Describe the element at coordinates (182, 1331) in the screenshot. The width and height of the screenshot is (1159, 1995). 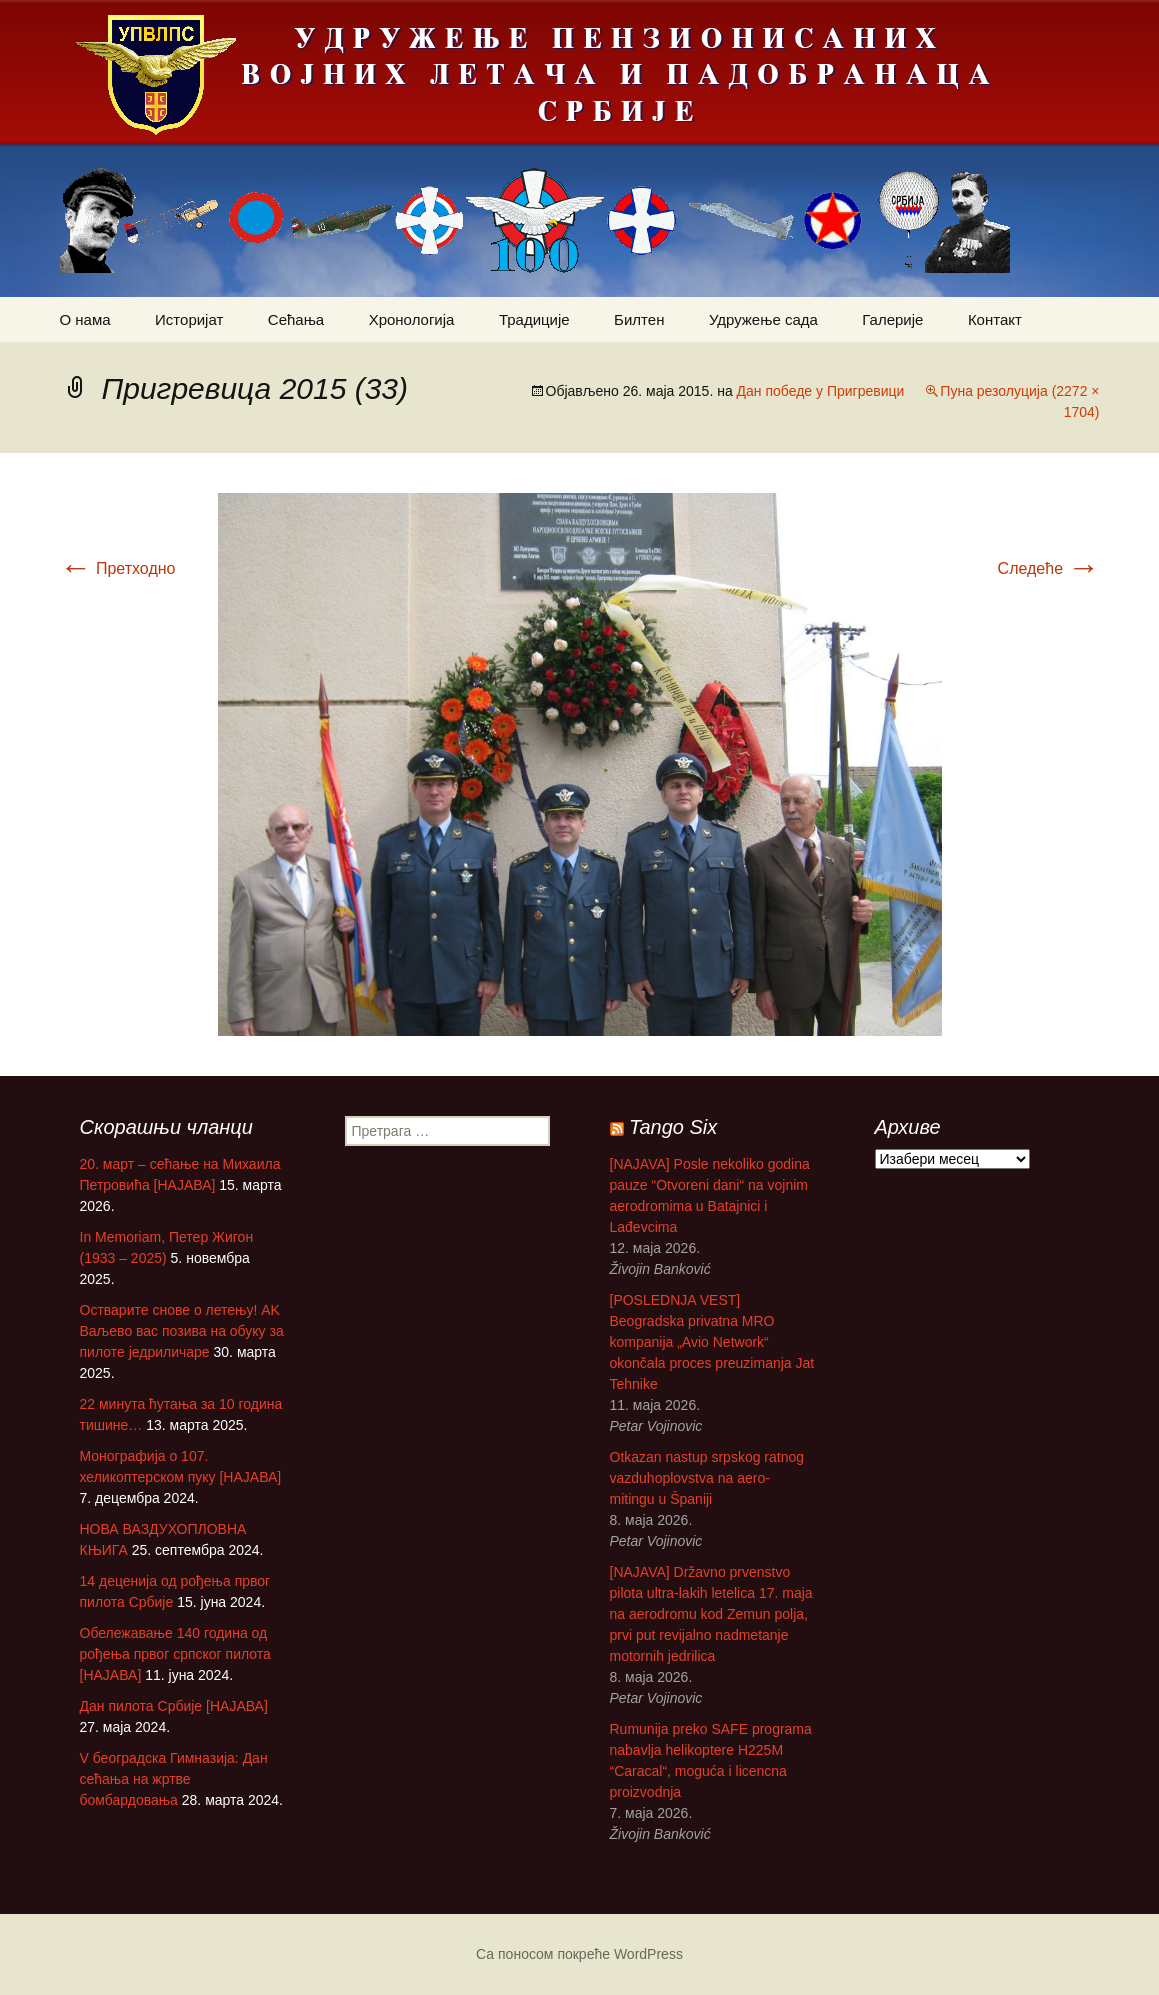
I see `Остварите снове о летењу! АK Ваљево вас позива на обуку за пилоте једриличаре` at that location.